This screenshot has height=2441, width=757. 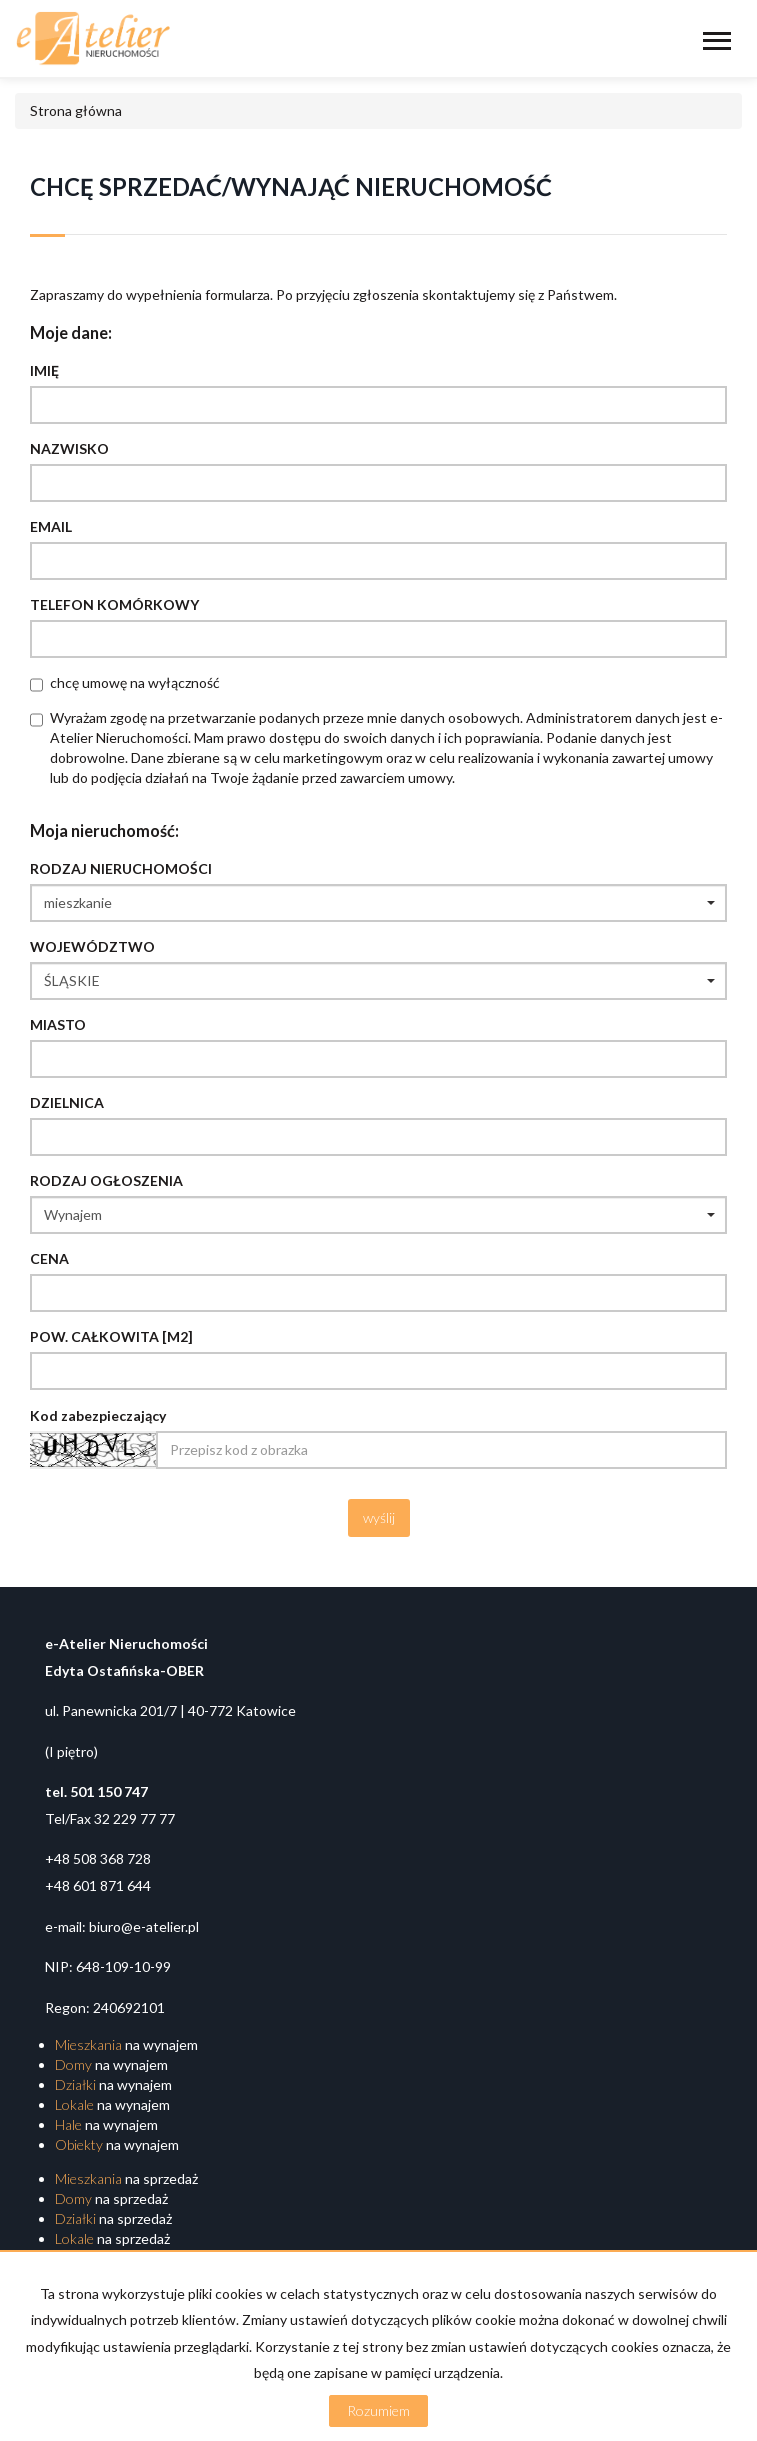 I want to click on Województwo, so click(x=92, y=946).